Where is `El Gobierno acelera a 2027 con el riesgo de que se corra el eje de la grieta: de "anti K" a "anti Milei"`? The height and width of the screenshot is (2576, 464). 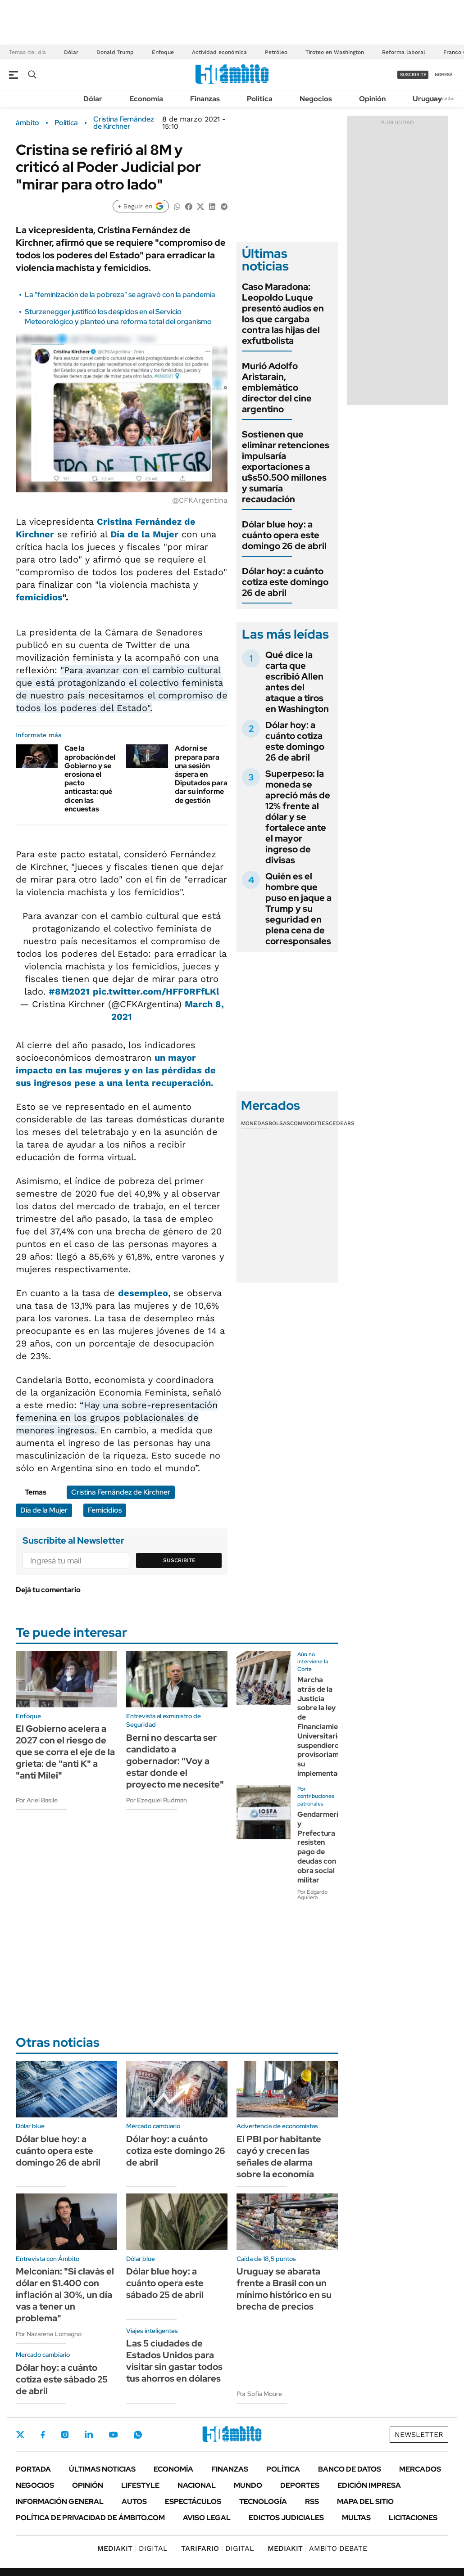 El Gobierno acelera a 2027 con el riesgo de que se corra el eje de la grieta: de "anti K" a "anti Milei" is located at coordinates (65, 1752).